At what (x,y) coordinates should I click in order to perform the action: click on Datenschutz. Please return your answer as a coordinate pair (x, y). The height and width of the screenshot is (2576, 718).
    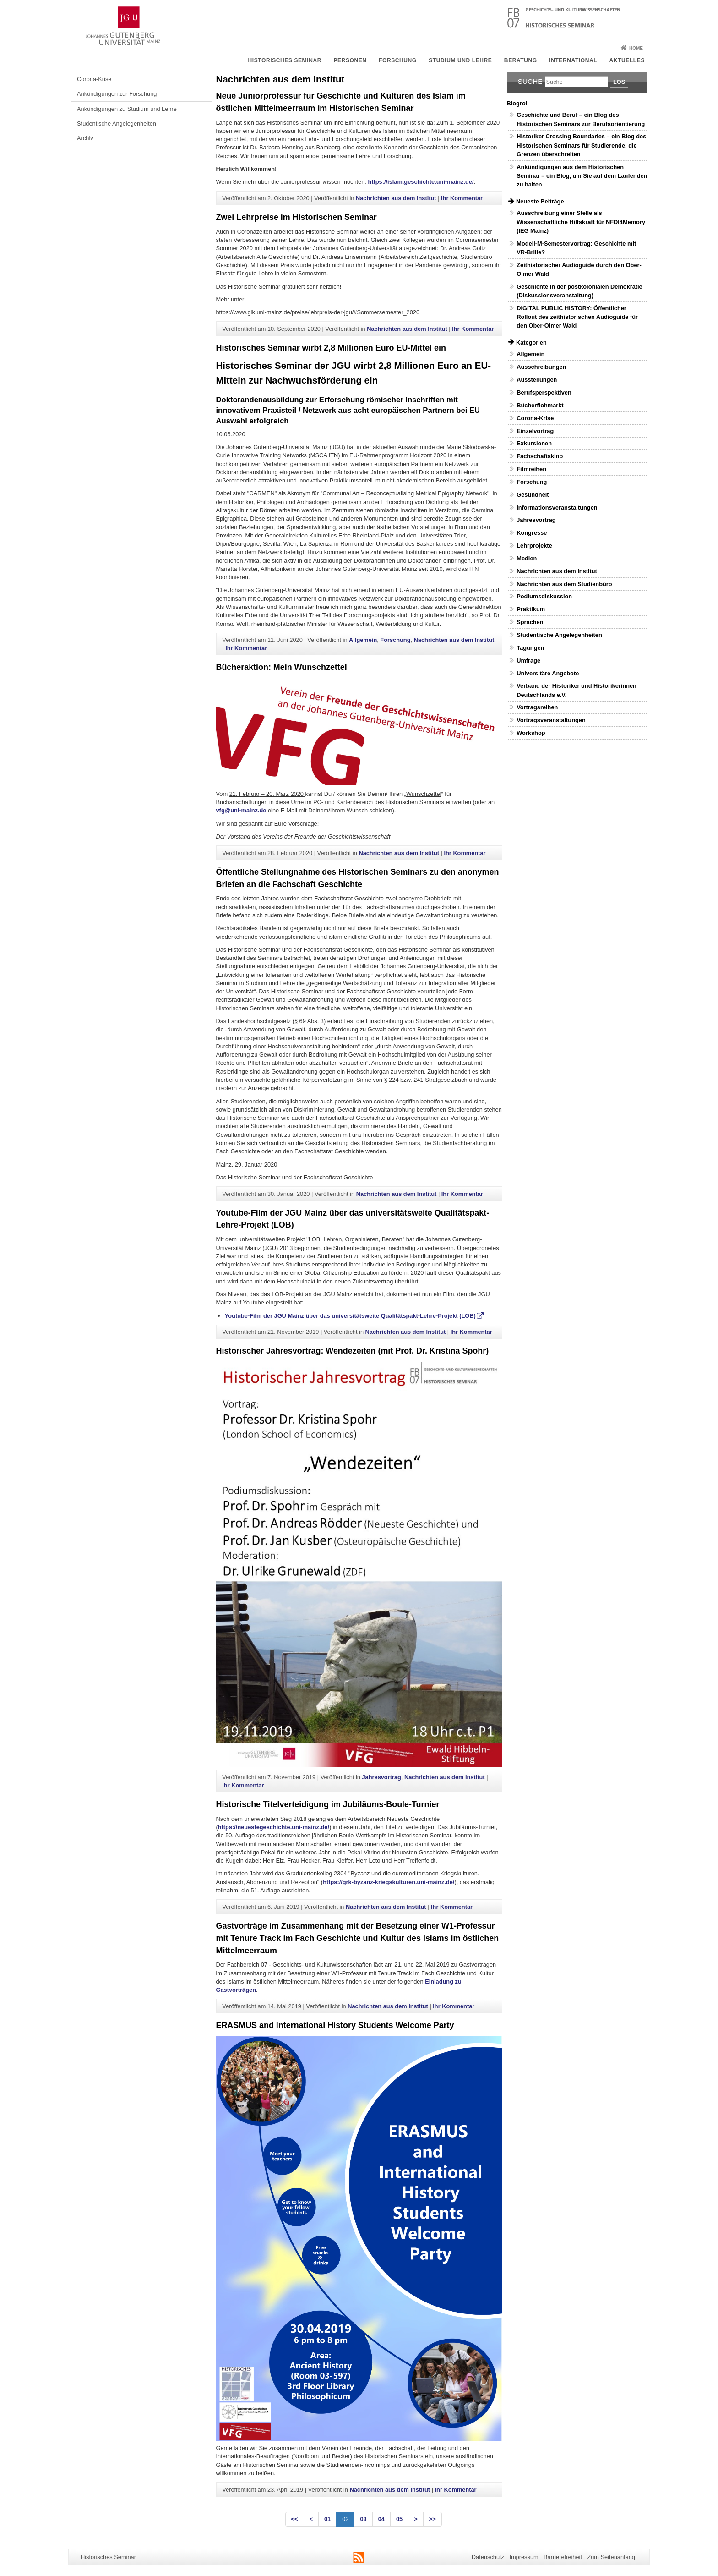
    Looking at the image, I should click on (488, 2557).